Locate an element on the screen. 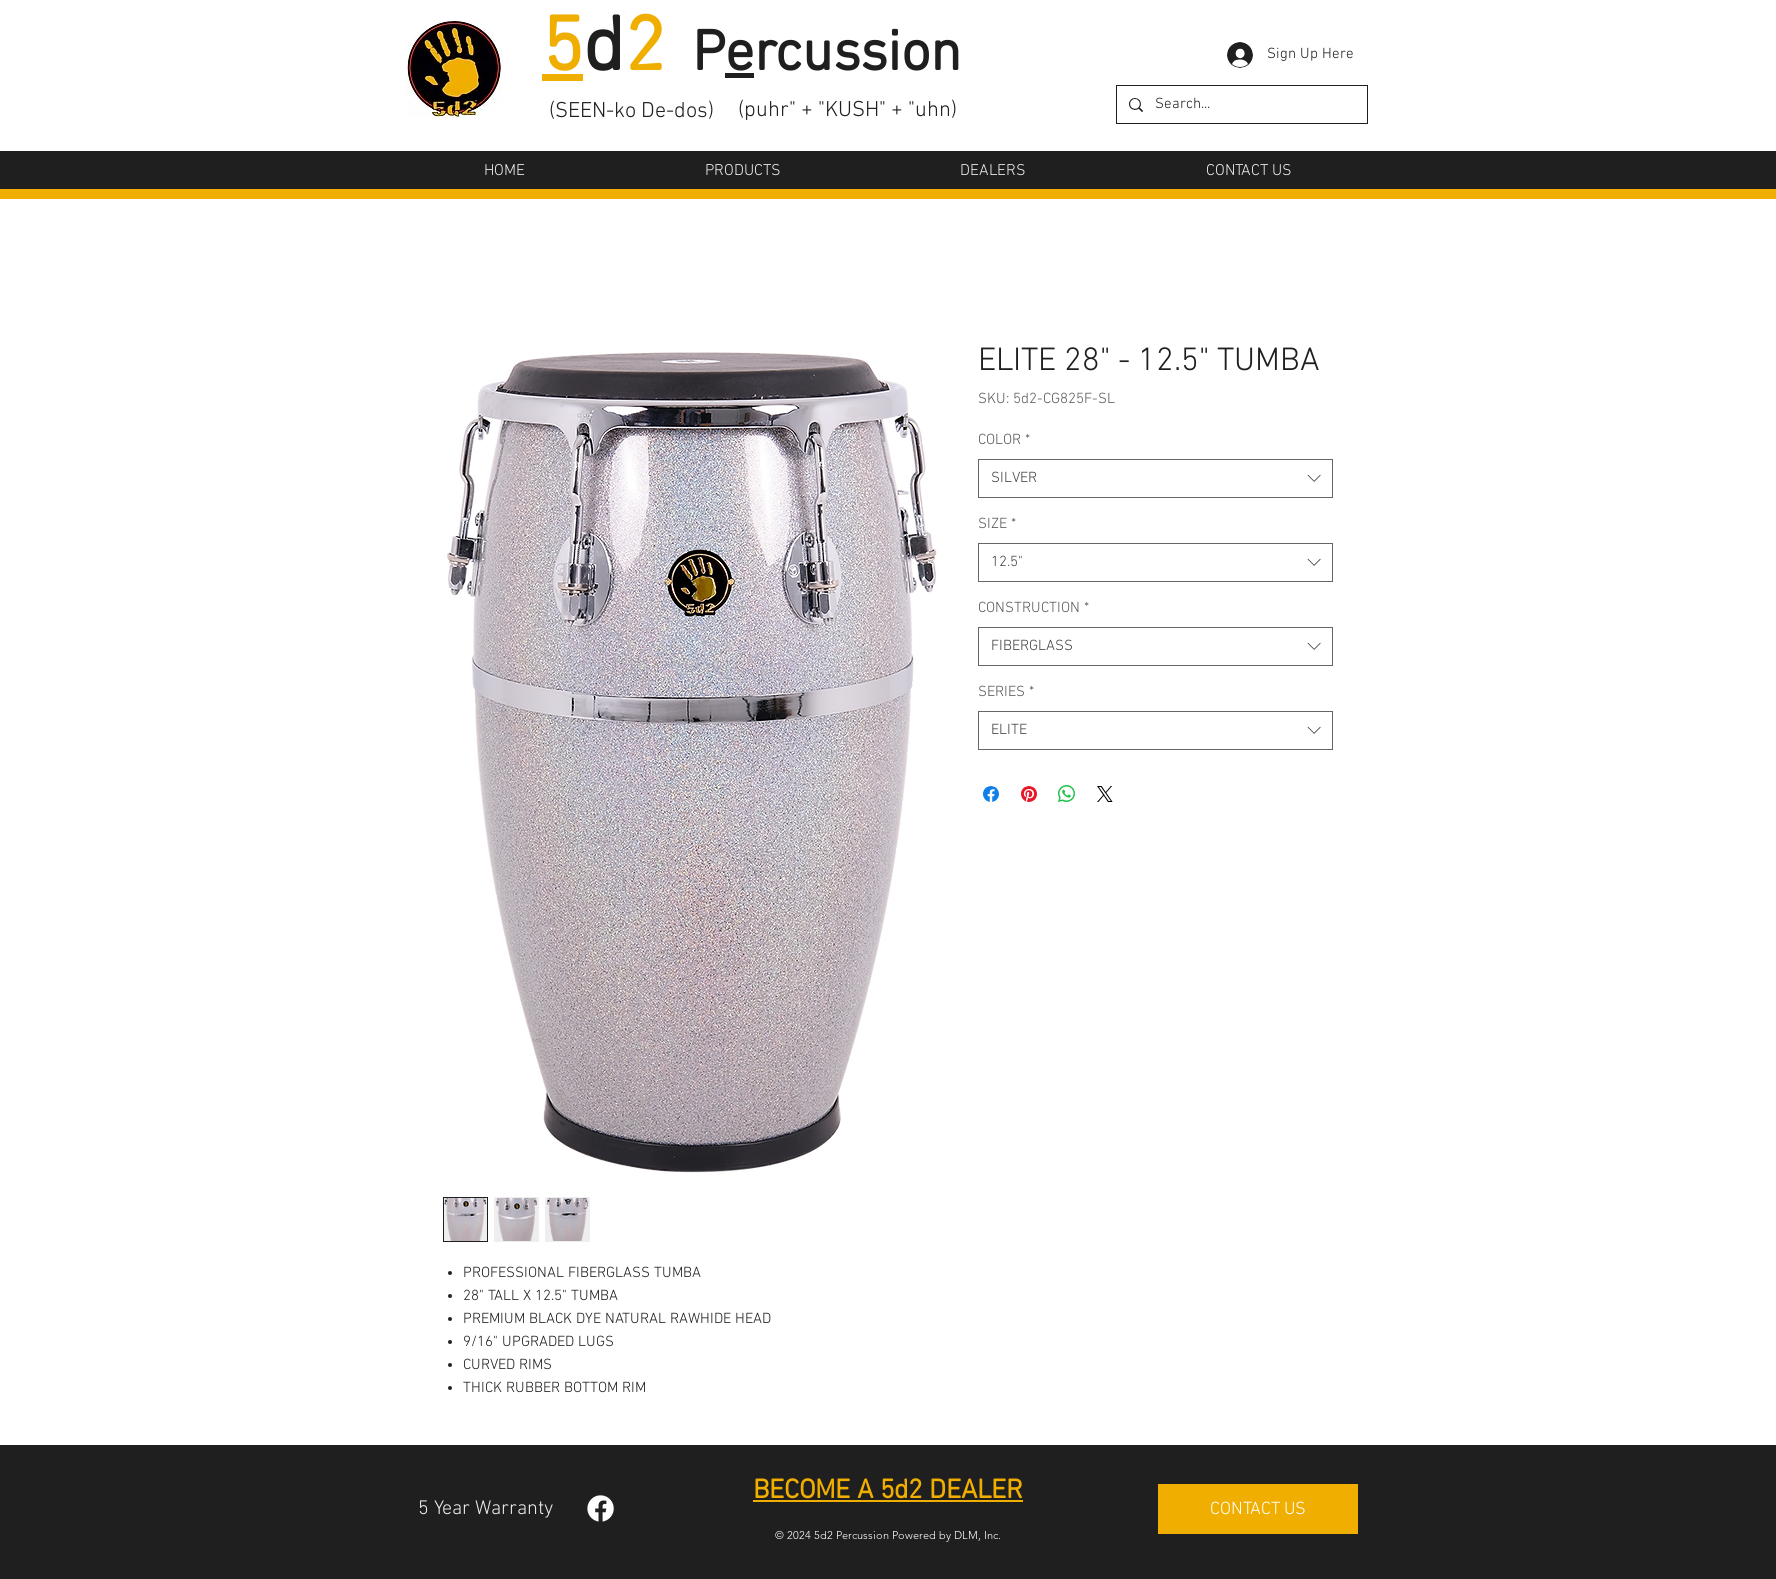 This screenshot has width=1776, height=1579. [Search...] is located at coordinates (1240, 104).